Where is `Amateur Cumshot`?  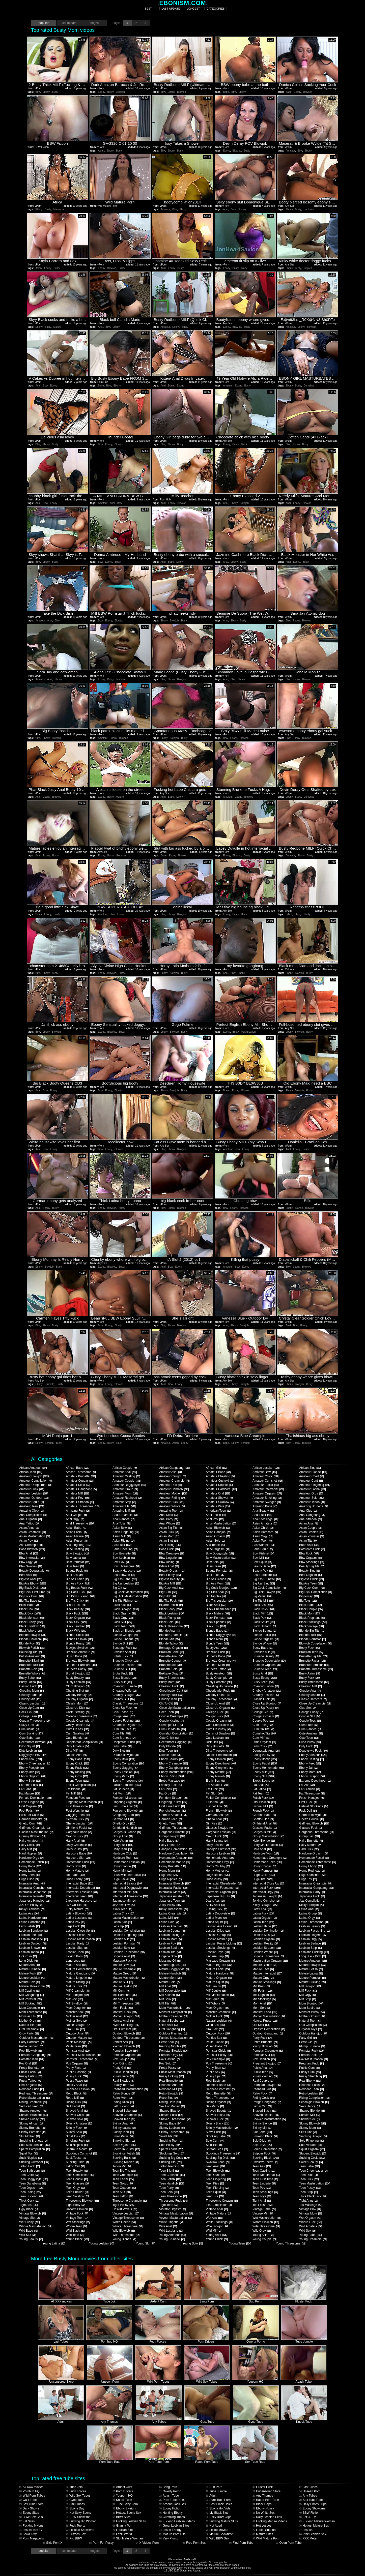 Amateur Cumshot is located at coordinates (267, 1480).